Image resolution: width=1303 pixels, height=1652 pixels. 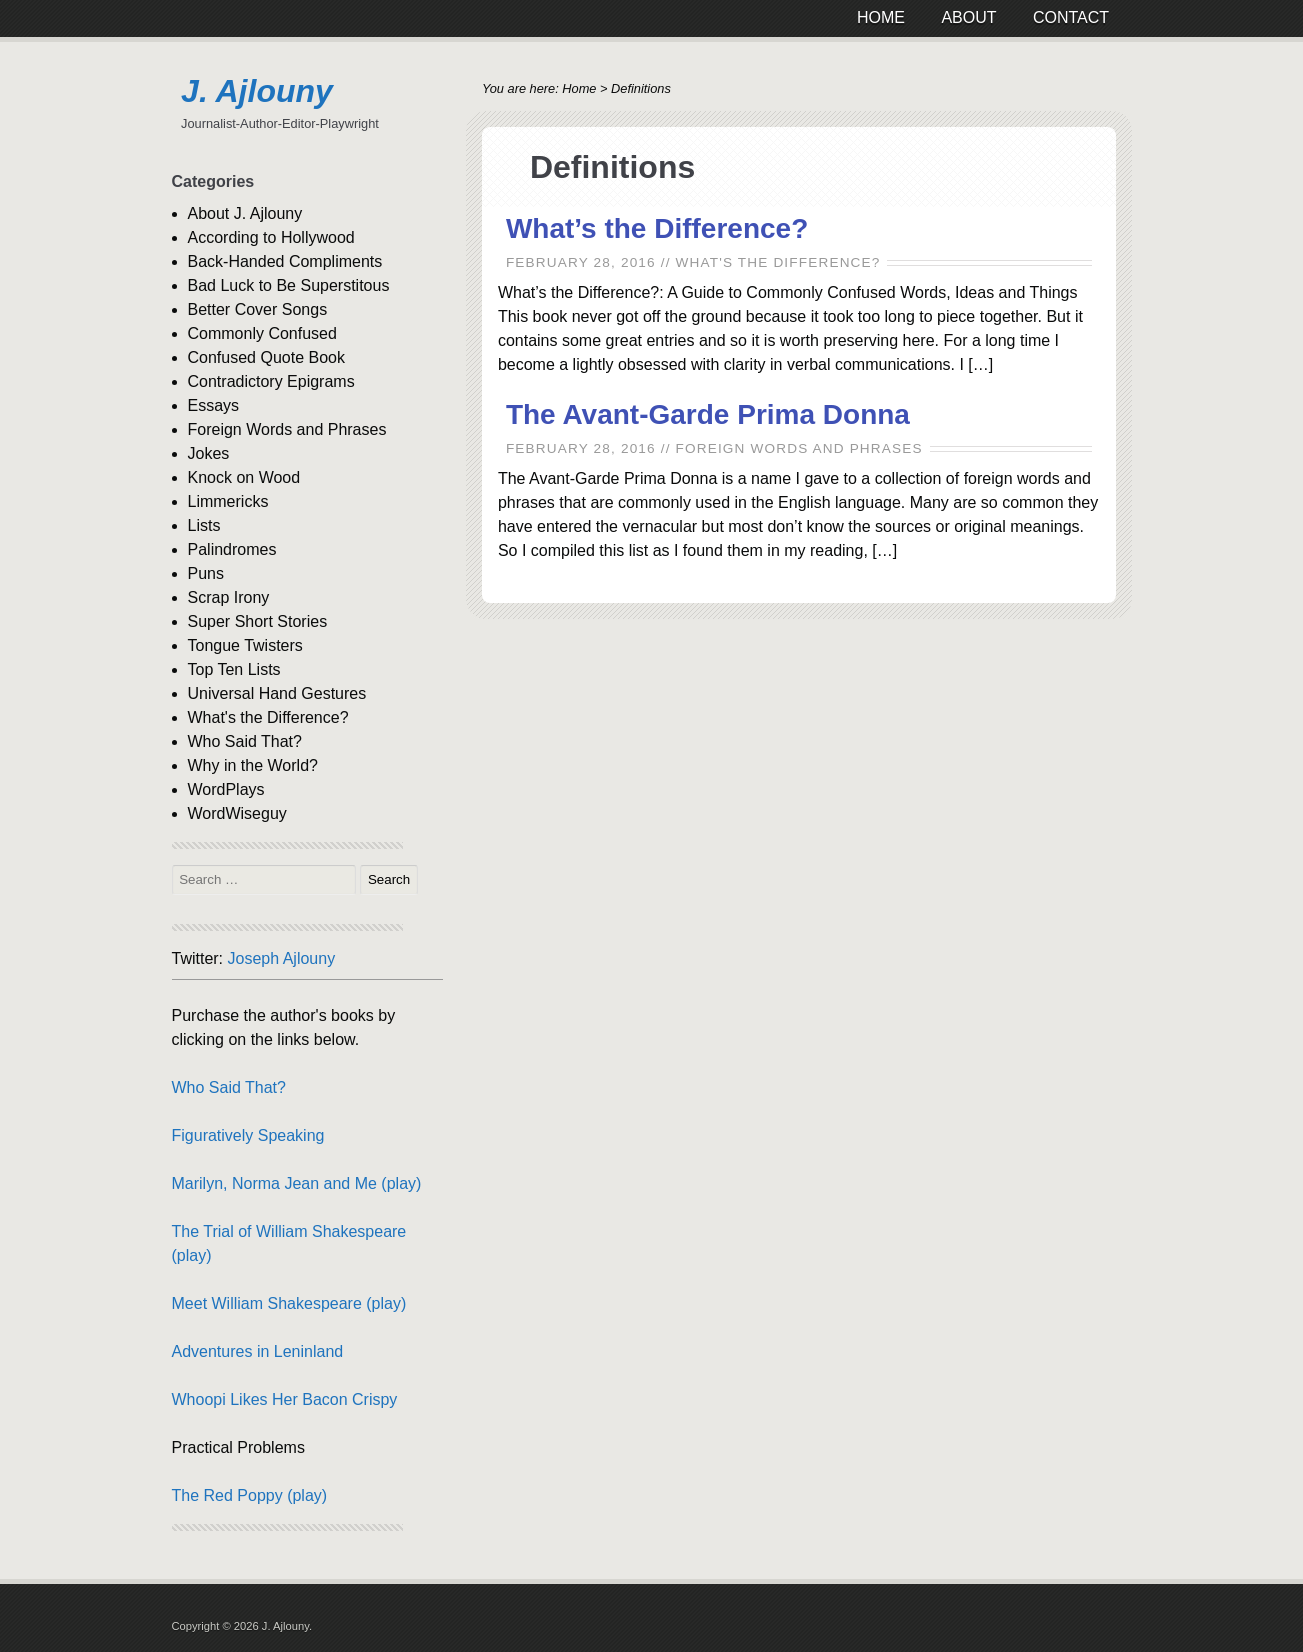 What do you see at coordinates (245, 213) in the screenshot?
I see `About J. Ajlouny` at bounding box center [245, 213].